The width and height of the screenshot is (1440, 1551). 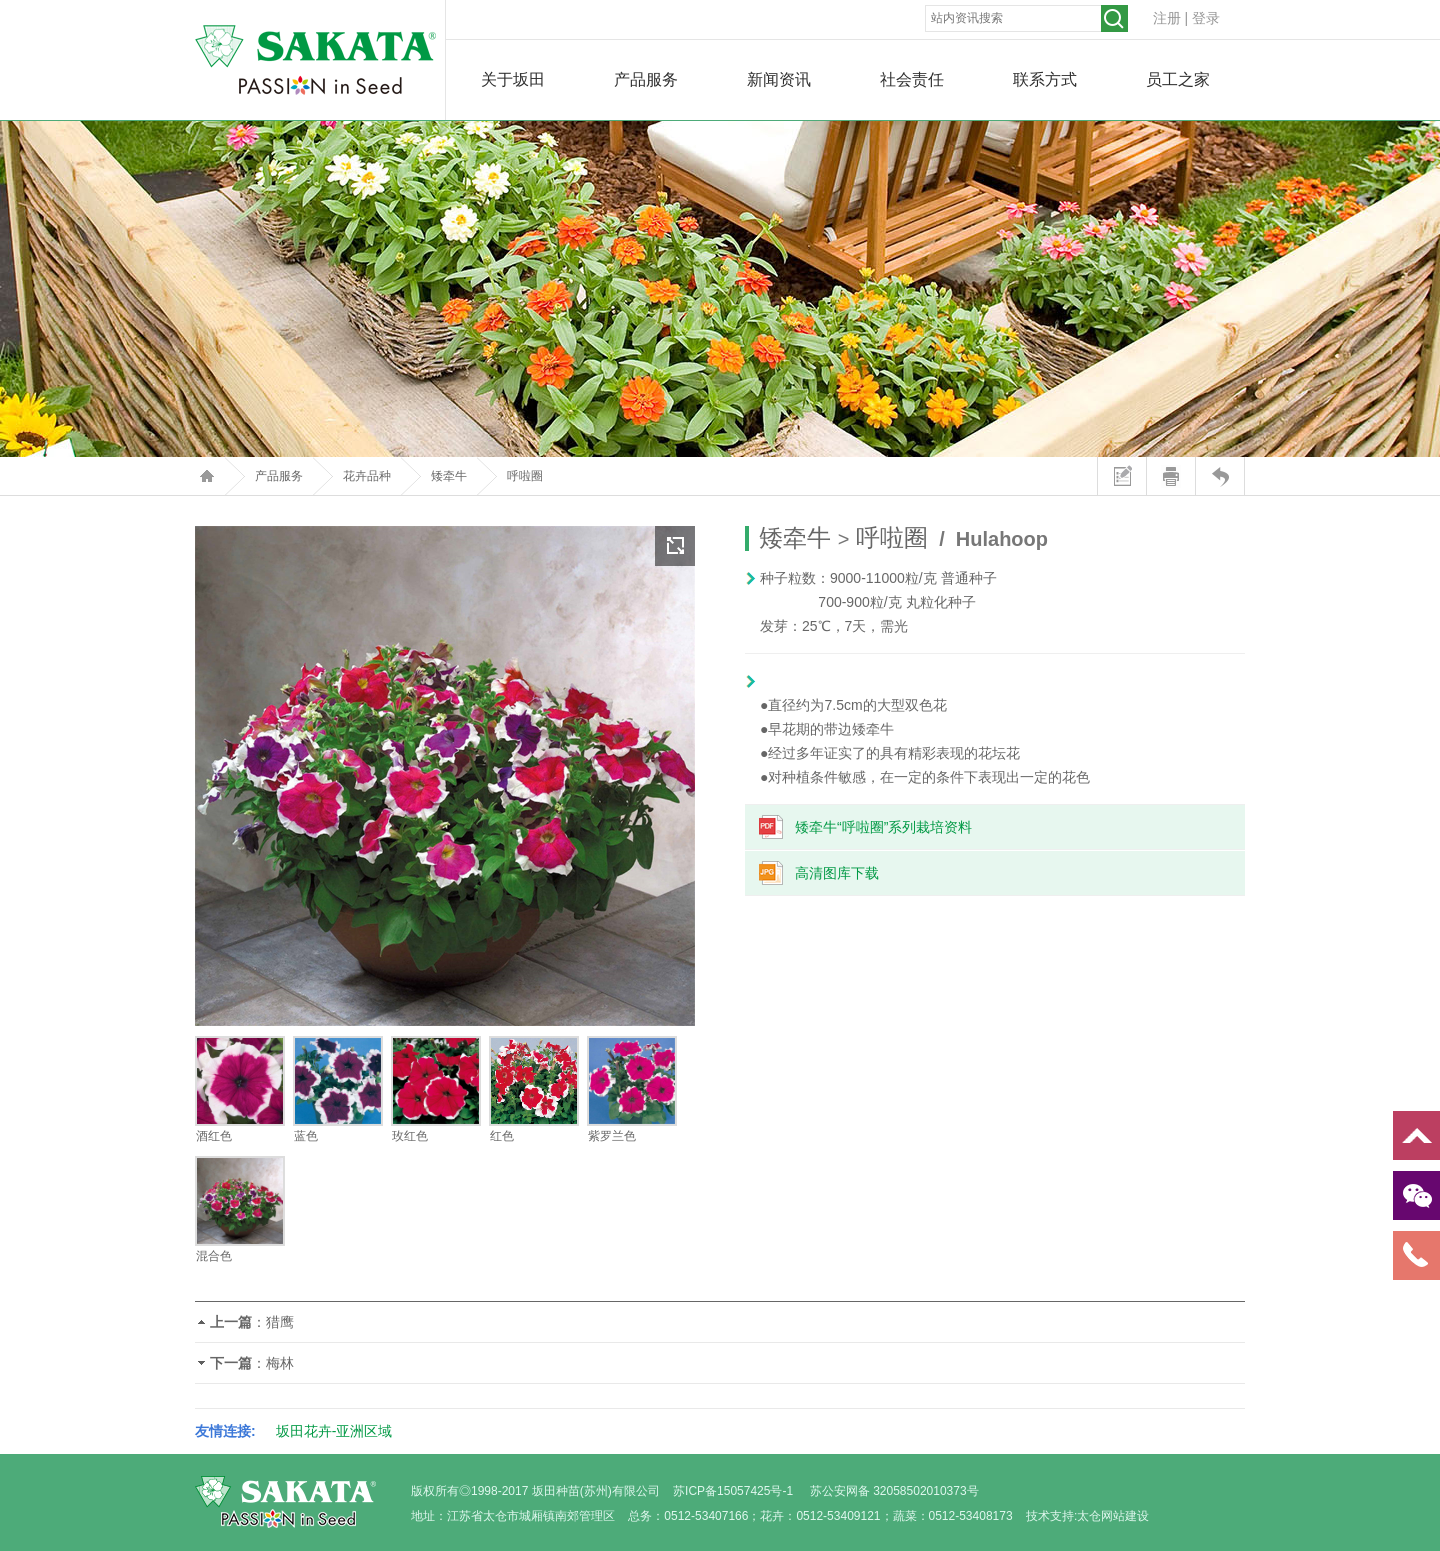 What do you see at coordinates (1045, 79) in the screenshot?
I see `联系方式` at bounding box center [1045, 79].